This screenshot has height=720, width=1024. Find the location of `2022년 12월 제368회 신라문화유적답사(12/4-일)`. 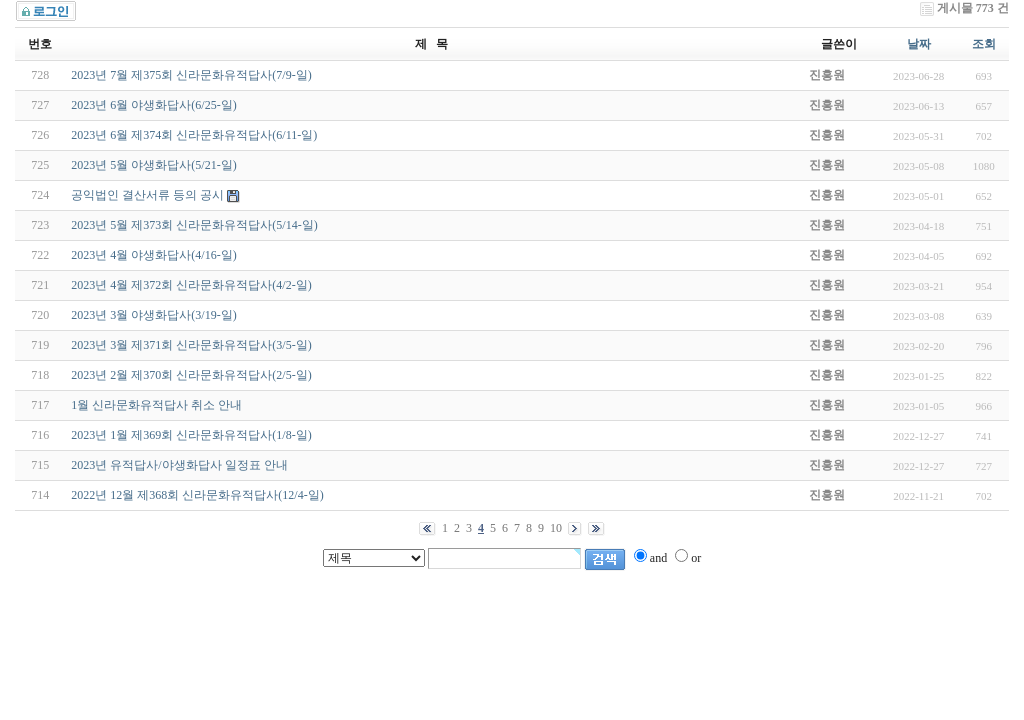

2022년 12월 제368회 신라문화유적답사(12/4-일) is located at coordinates (197, 495).